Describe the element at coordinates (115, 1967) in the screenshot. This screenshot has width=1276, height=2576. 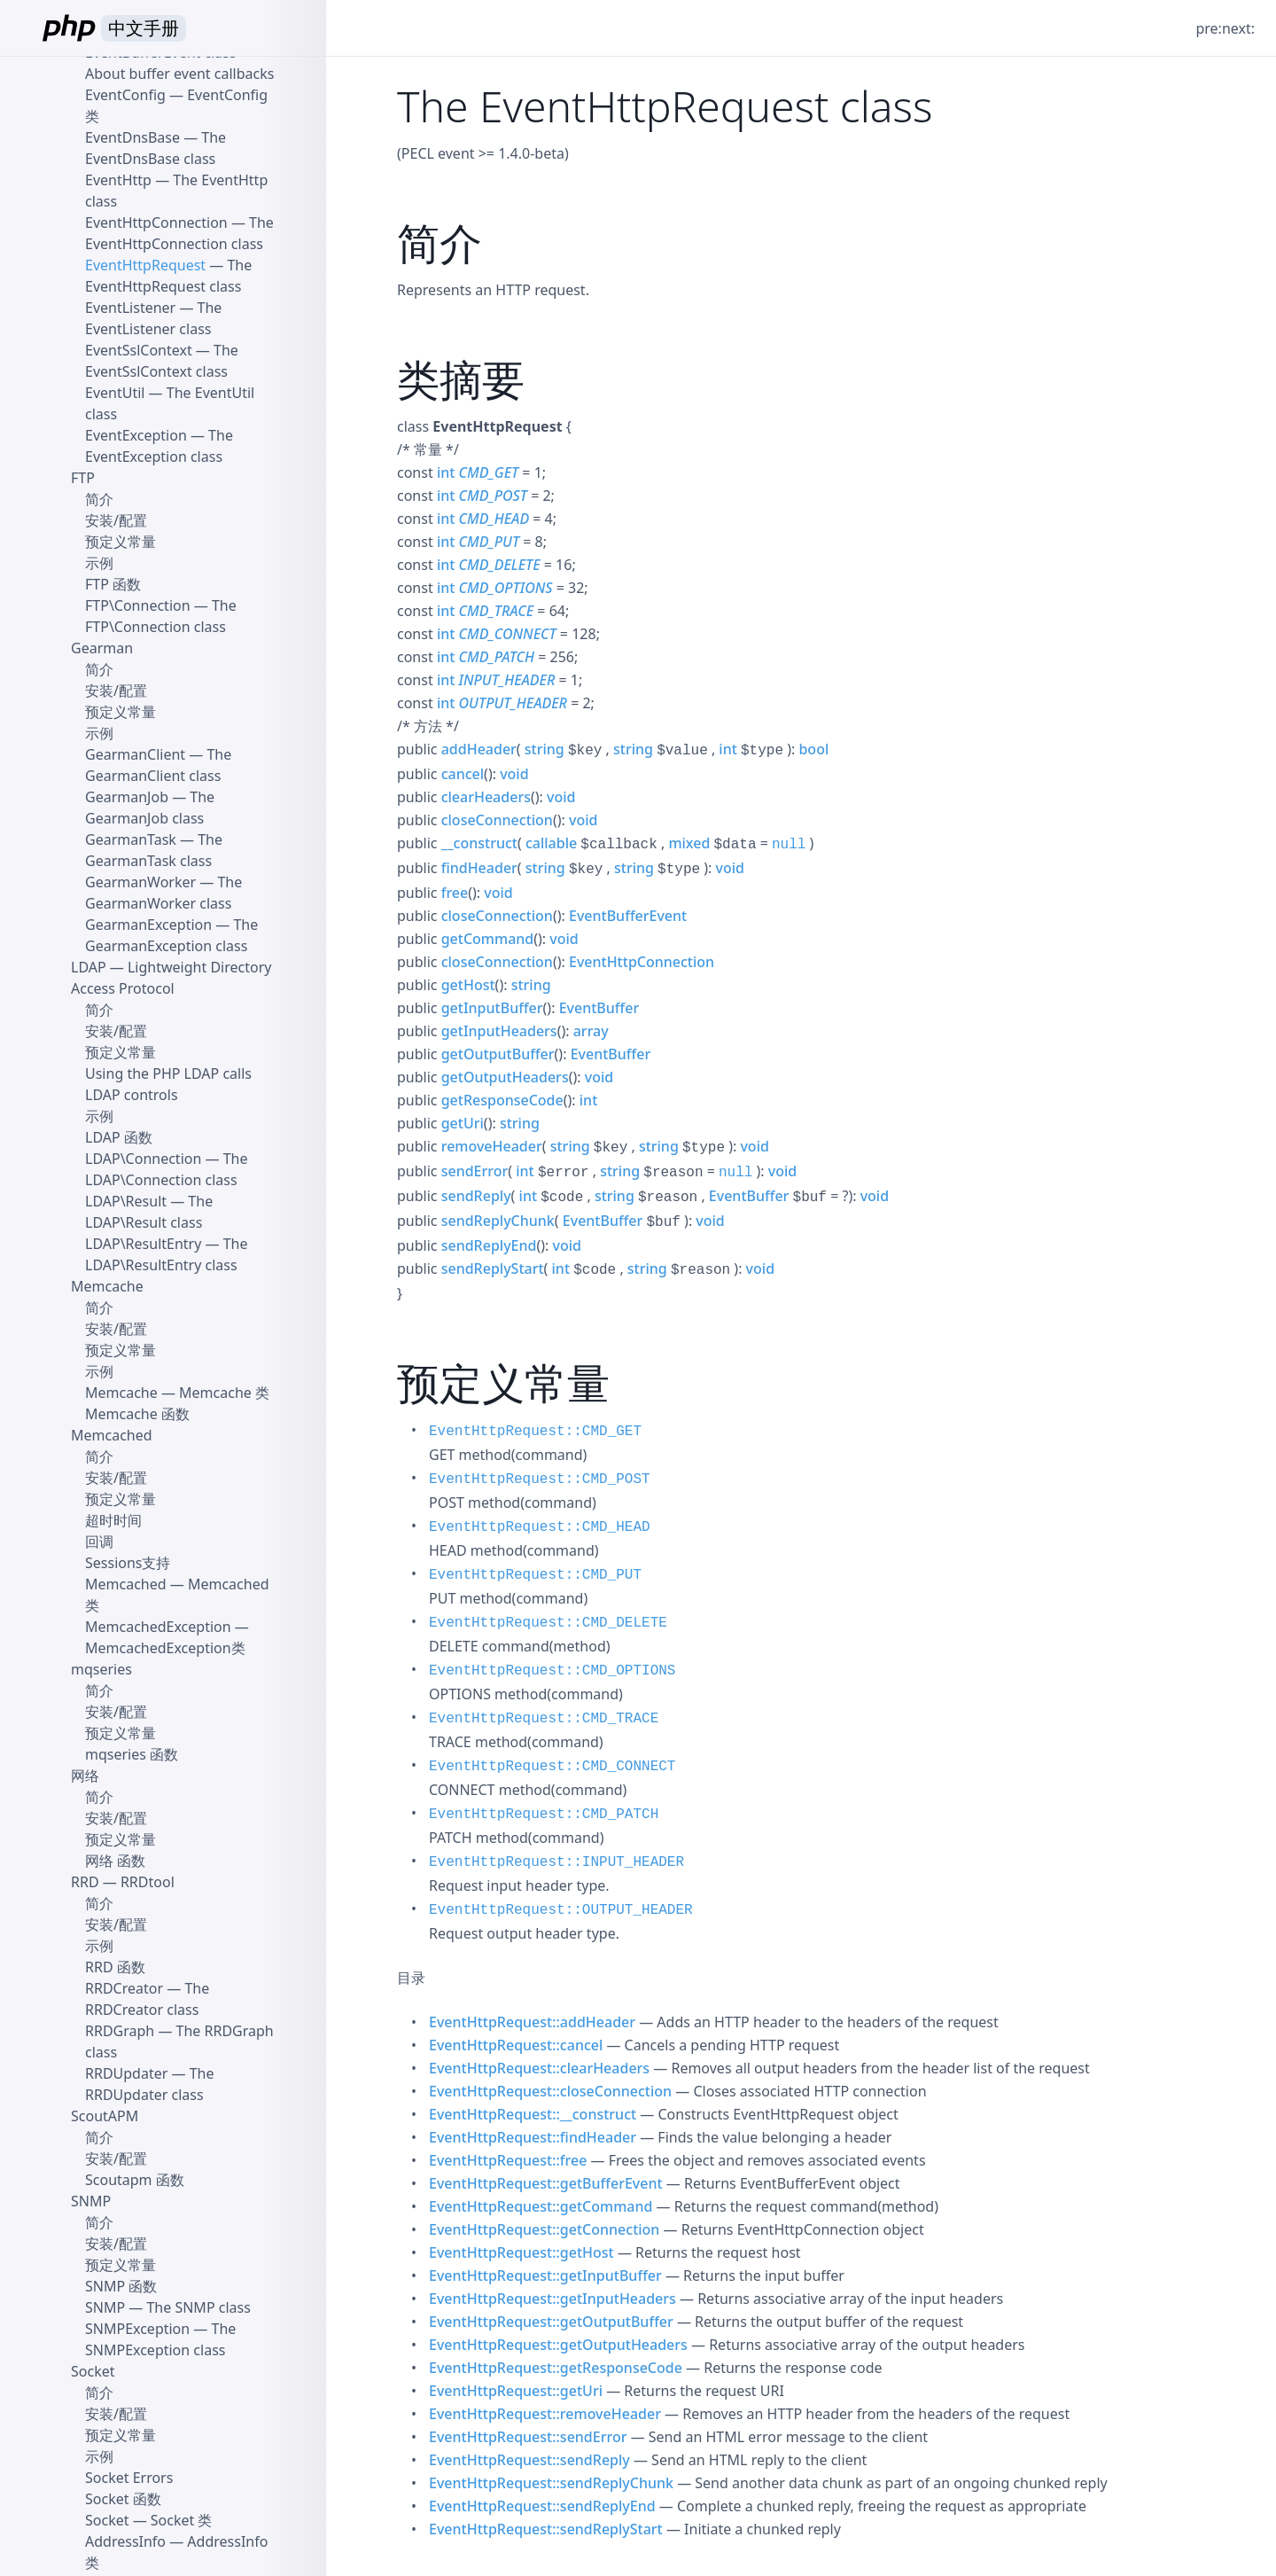
I see `RRD 函数` at that location.